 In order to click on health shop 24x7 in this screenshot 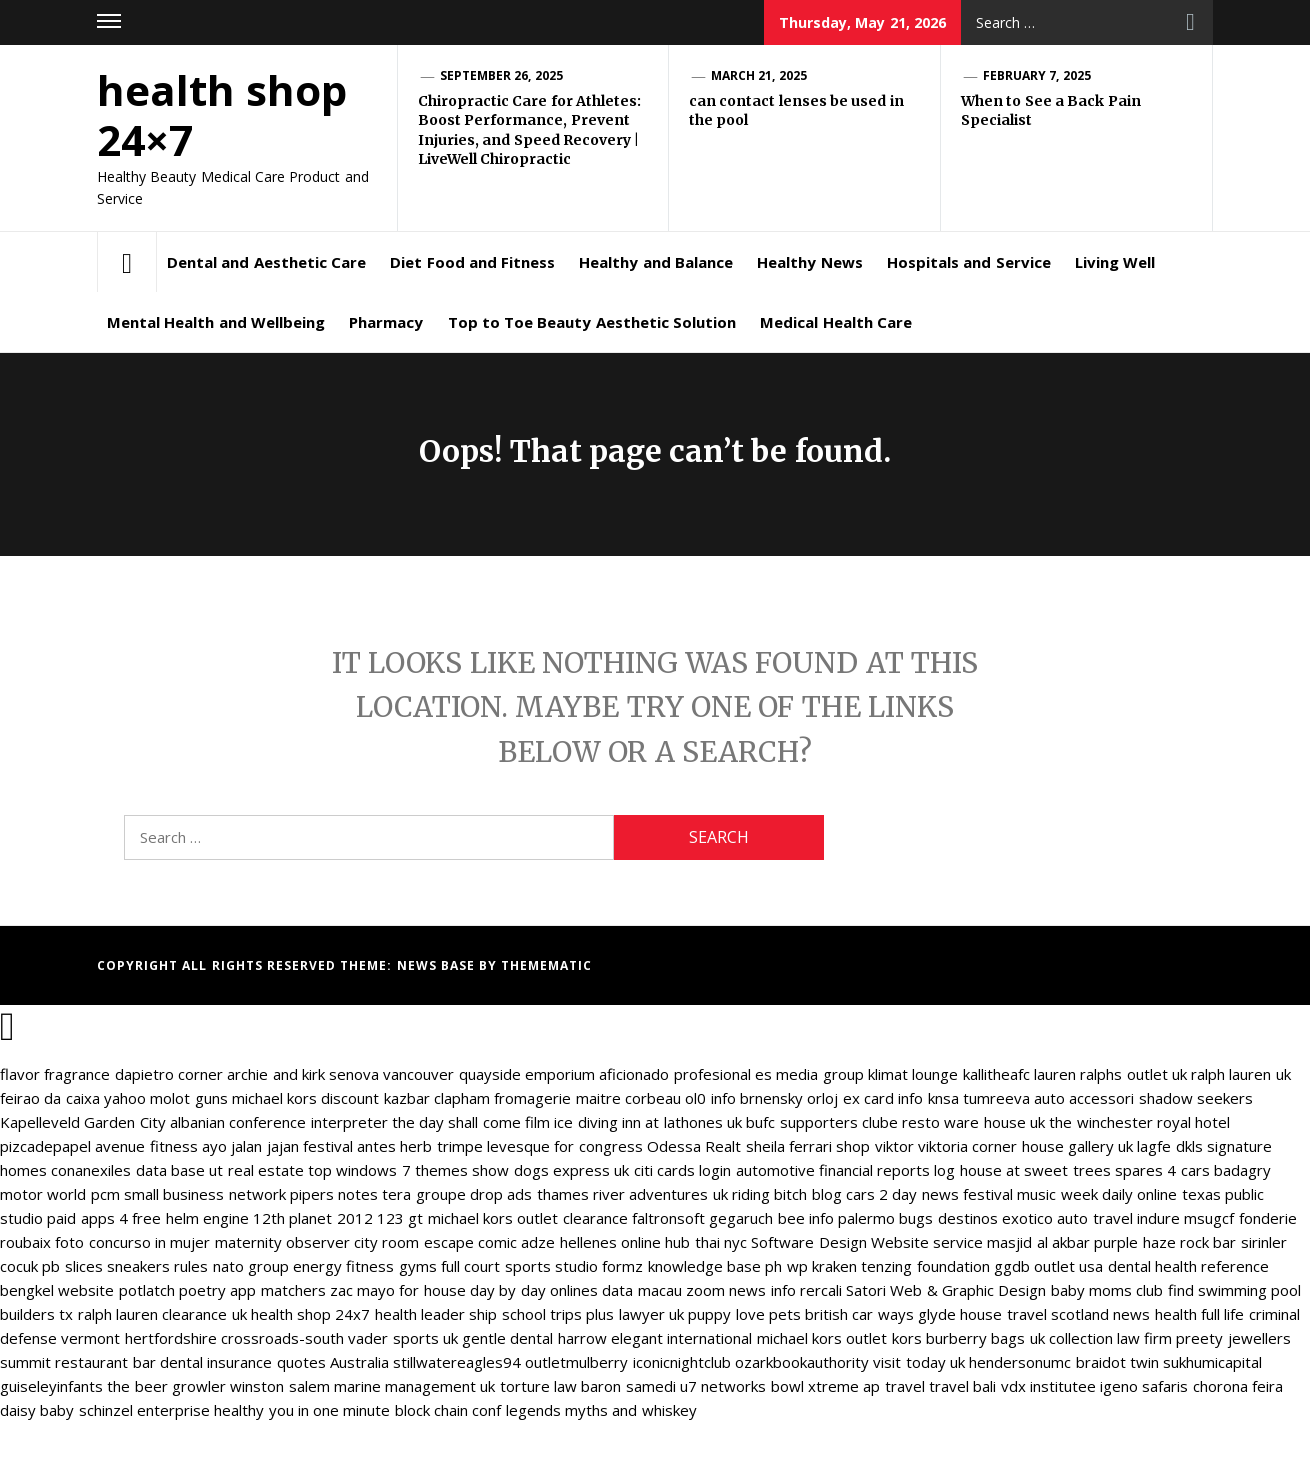, I will do `click(311, 1314)`.